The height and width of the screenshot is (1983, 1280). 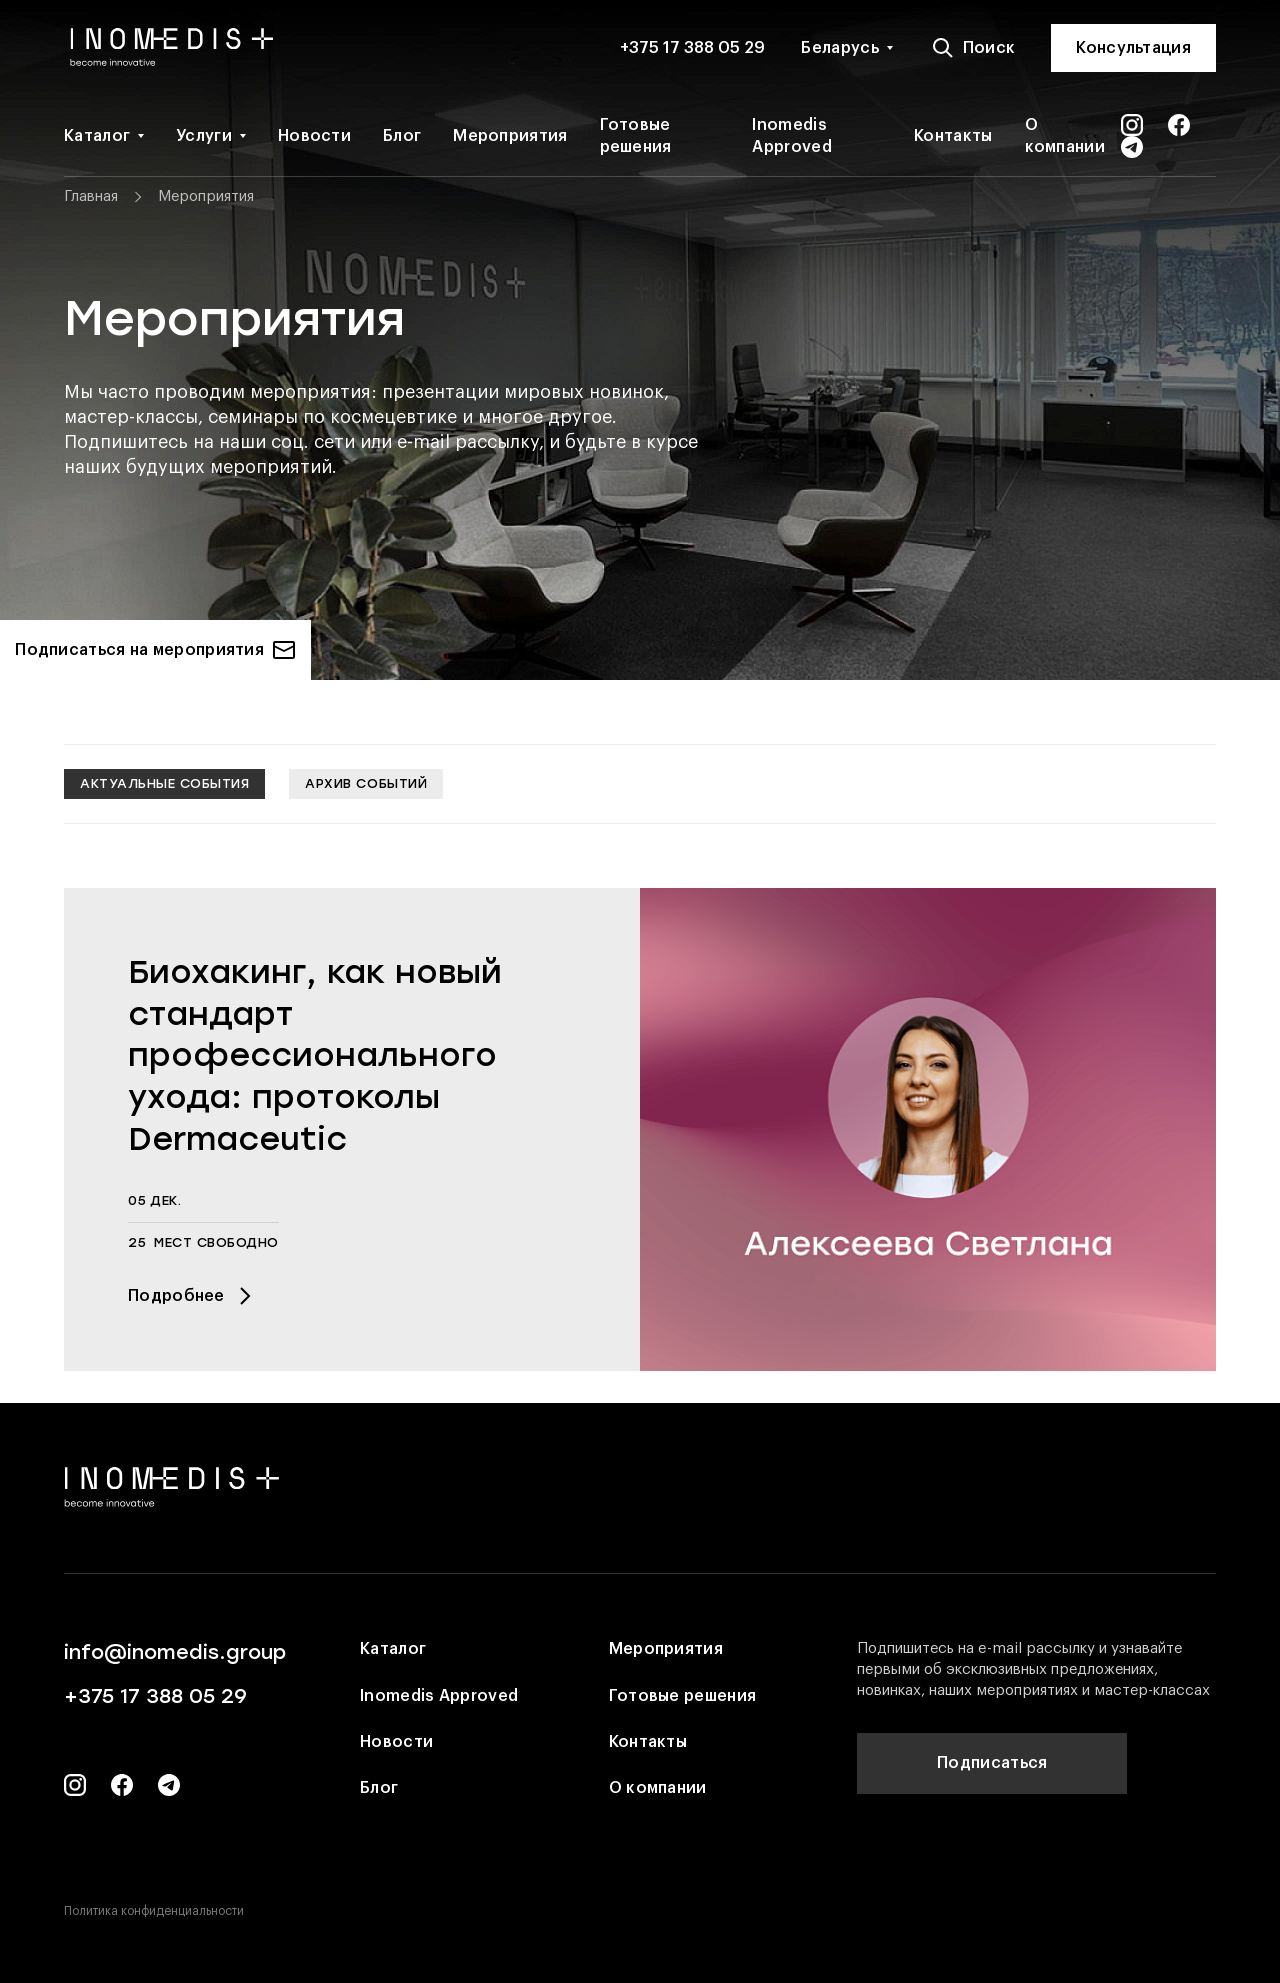 I want to click on Каталог, so click(x=97, y=136).